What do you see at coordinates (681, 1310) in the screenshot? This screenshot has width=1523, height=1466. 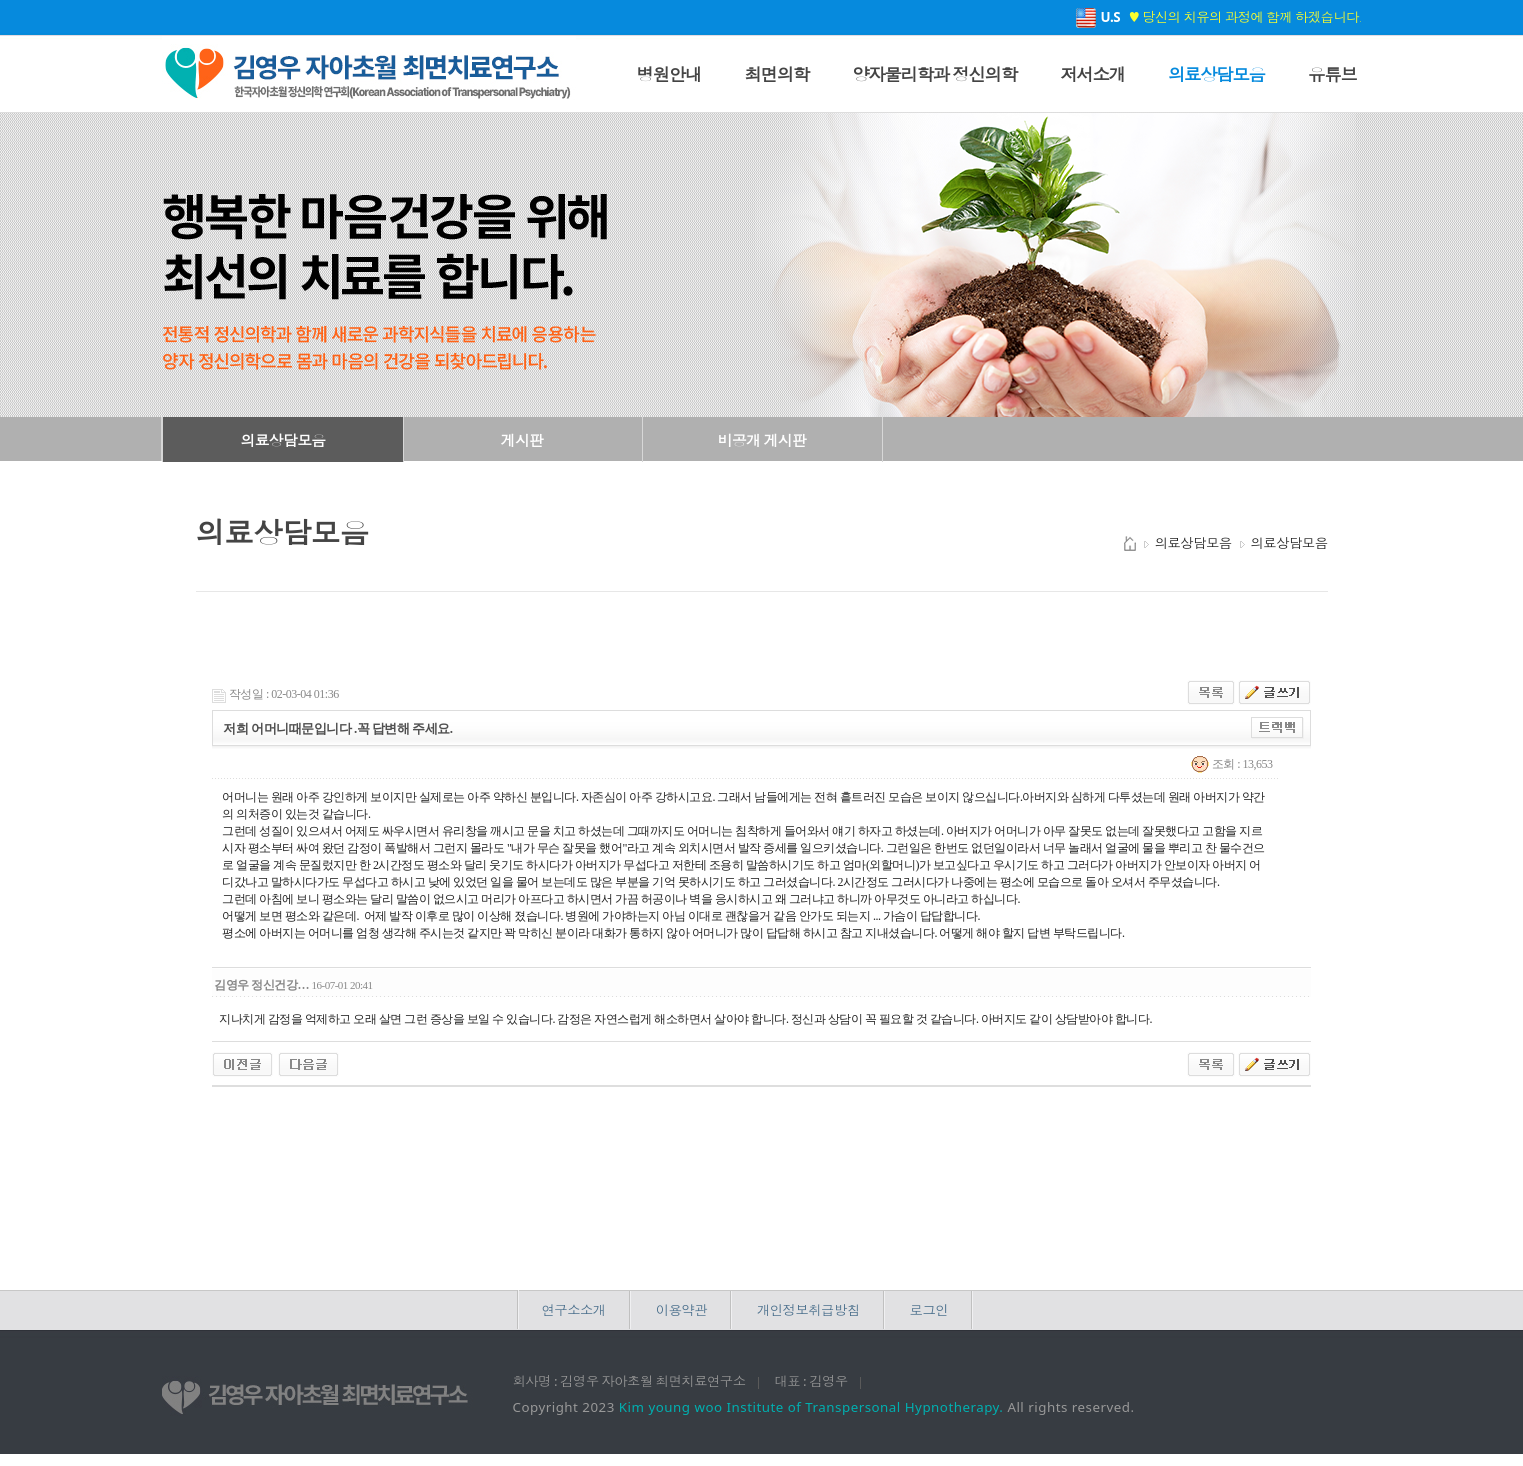 I see `이용약관` at bounding box center [681, 1310].